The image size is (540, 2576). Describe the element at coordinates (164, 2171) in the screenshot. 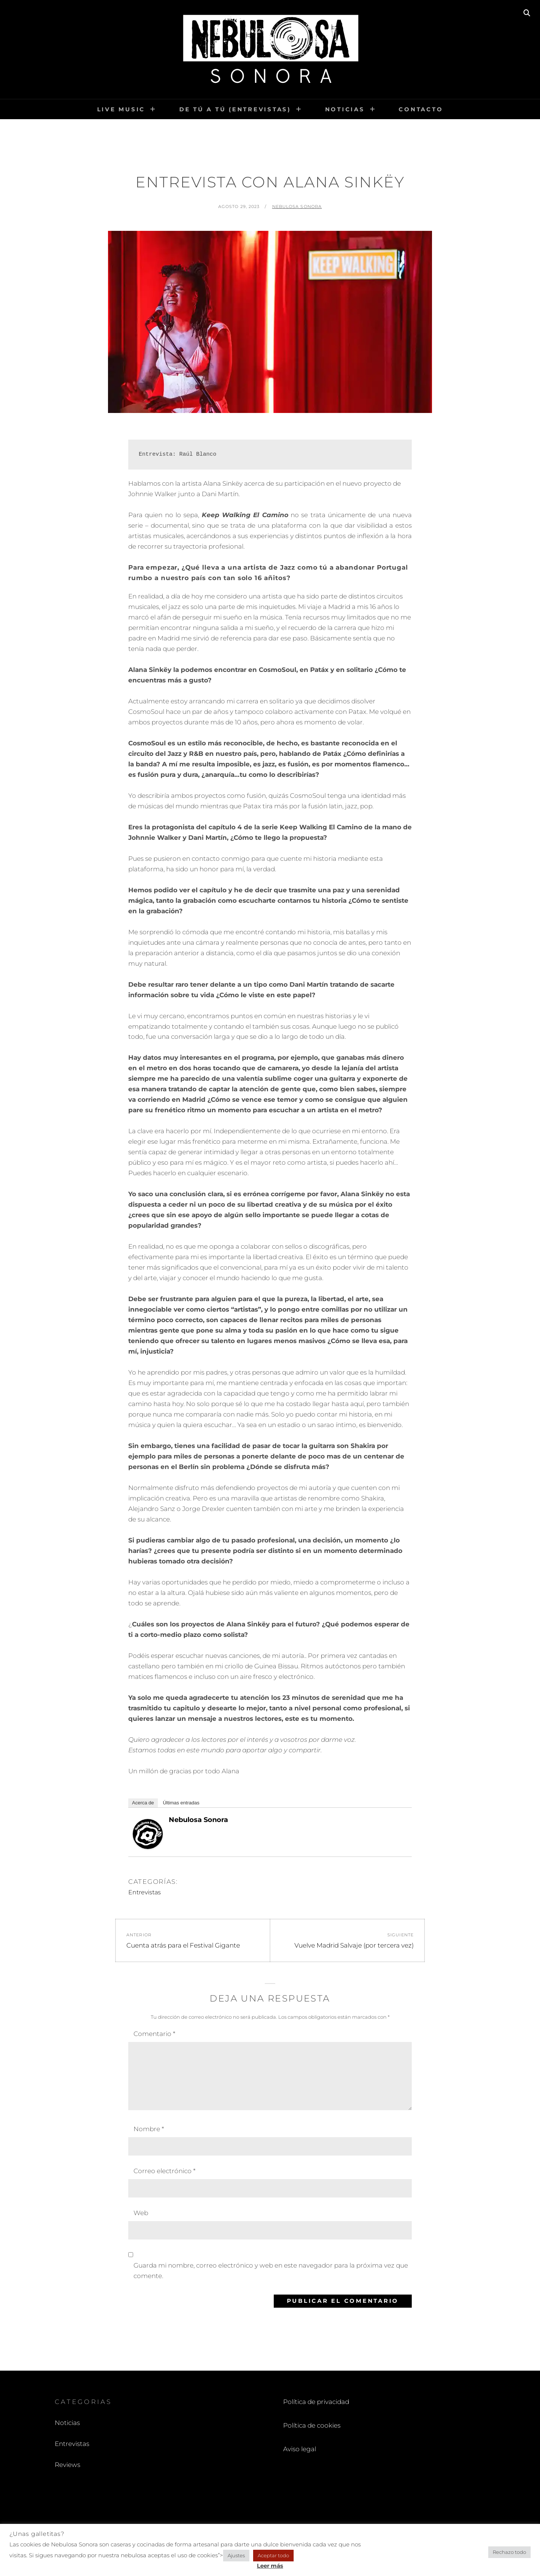

I see `Correo electrónico` at that location.